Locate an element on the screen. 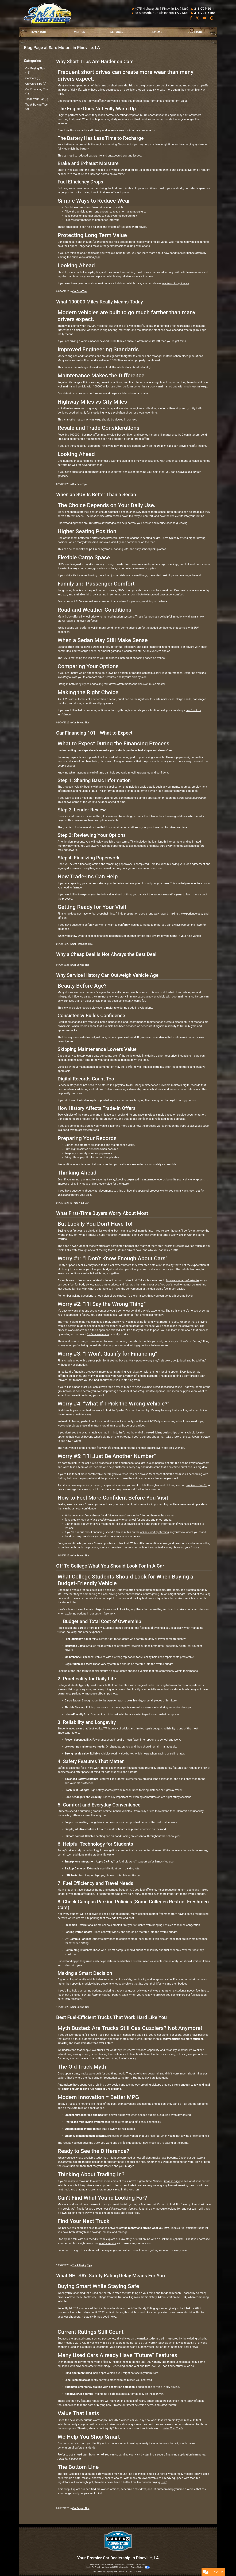  begin a simple credit application online is located at coordinates (158, 1387).